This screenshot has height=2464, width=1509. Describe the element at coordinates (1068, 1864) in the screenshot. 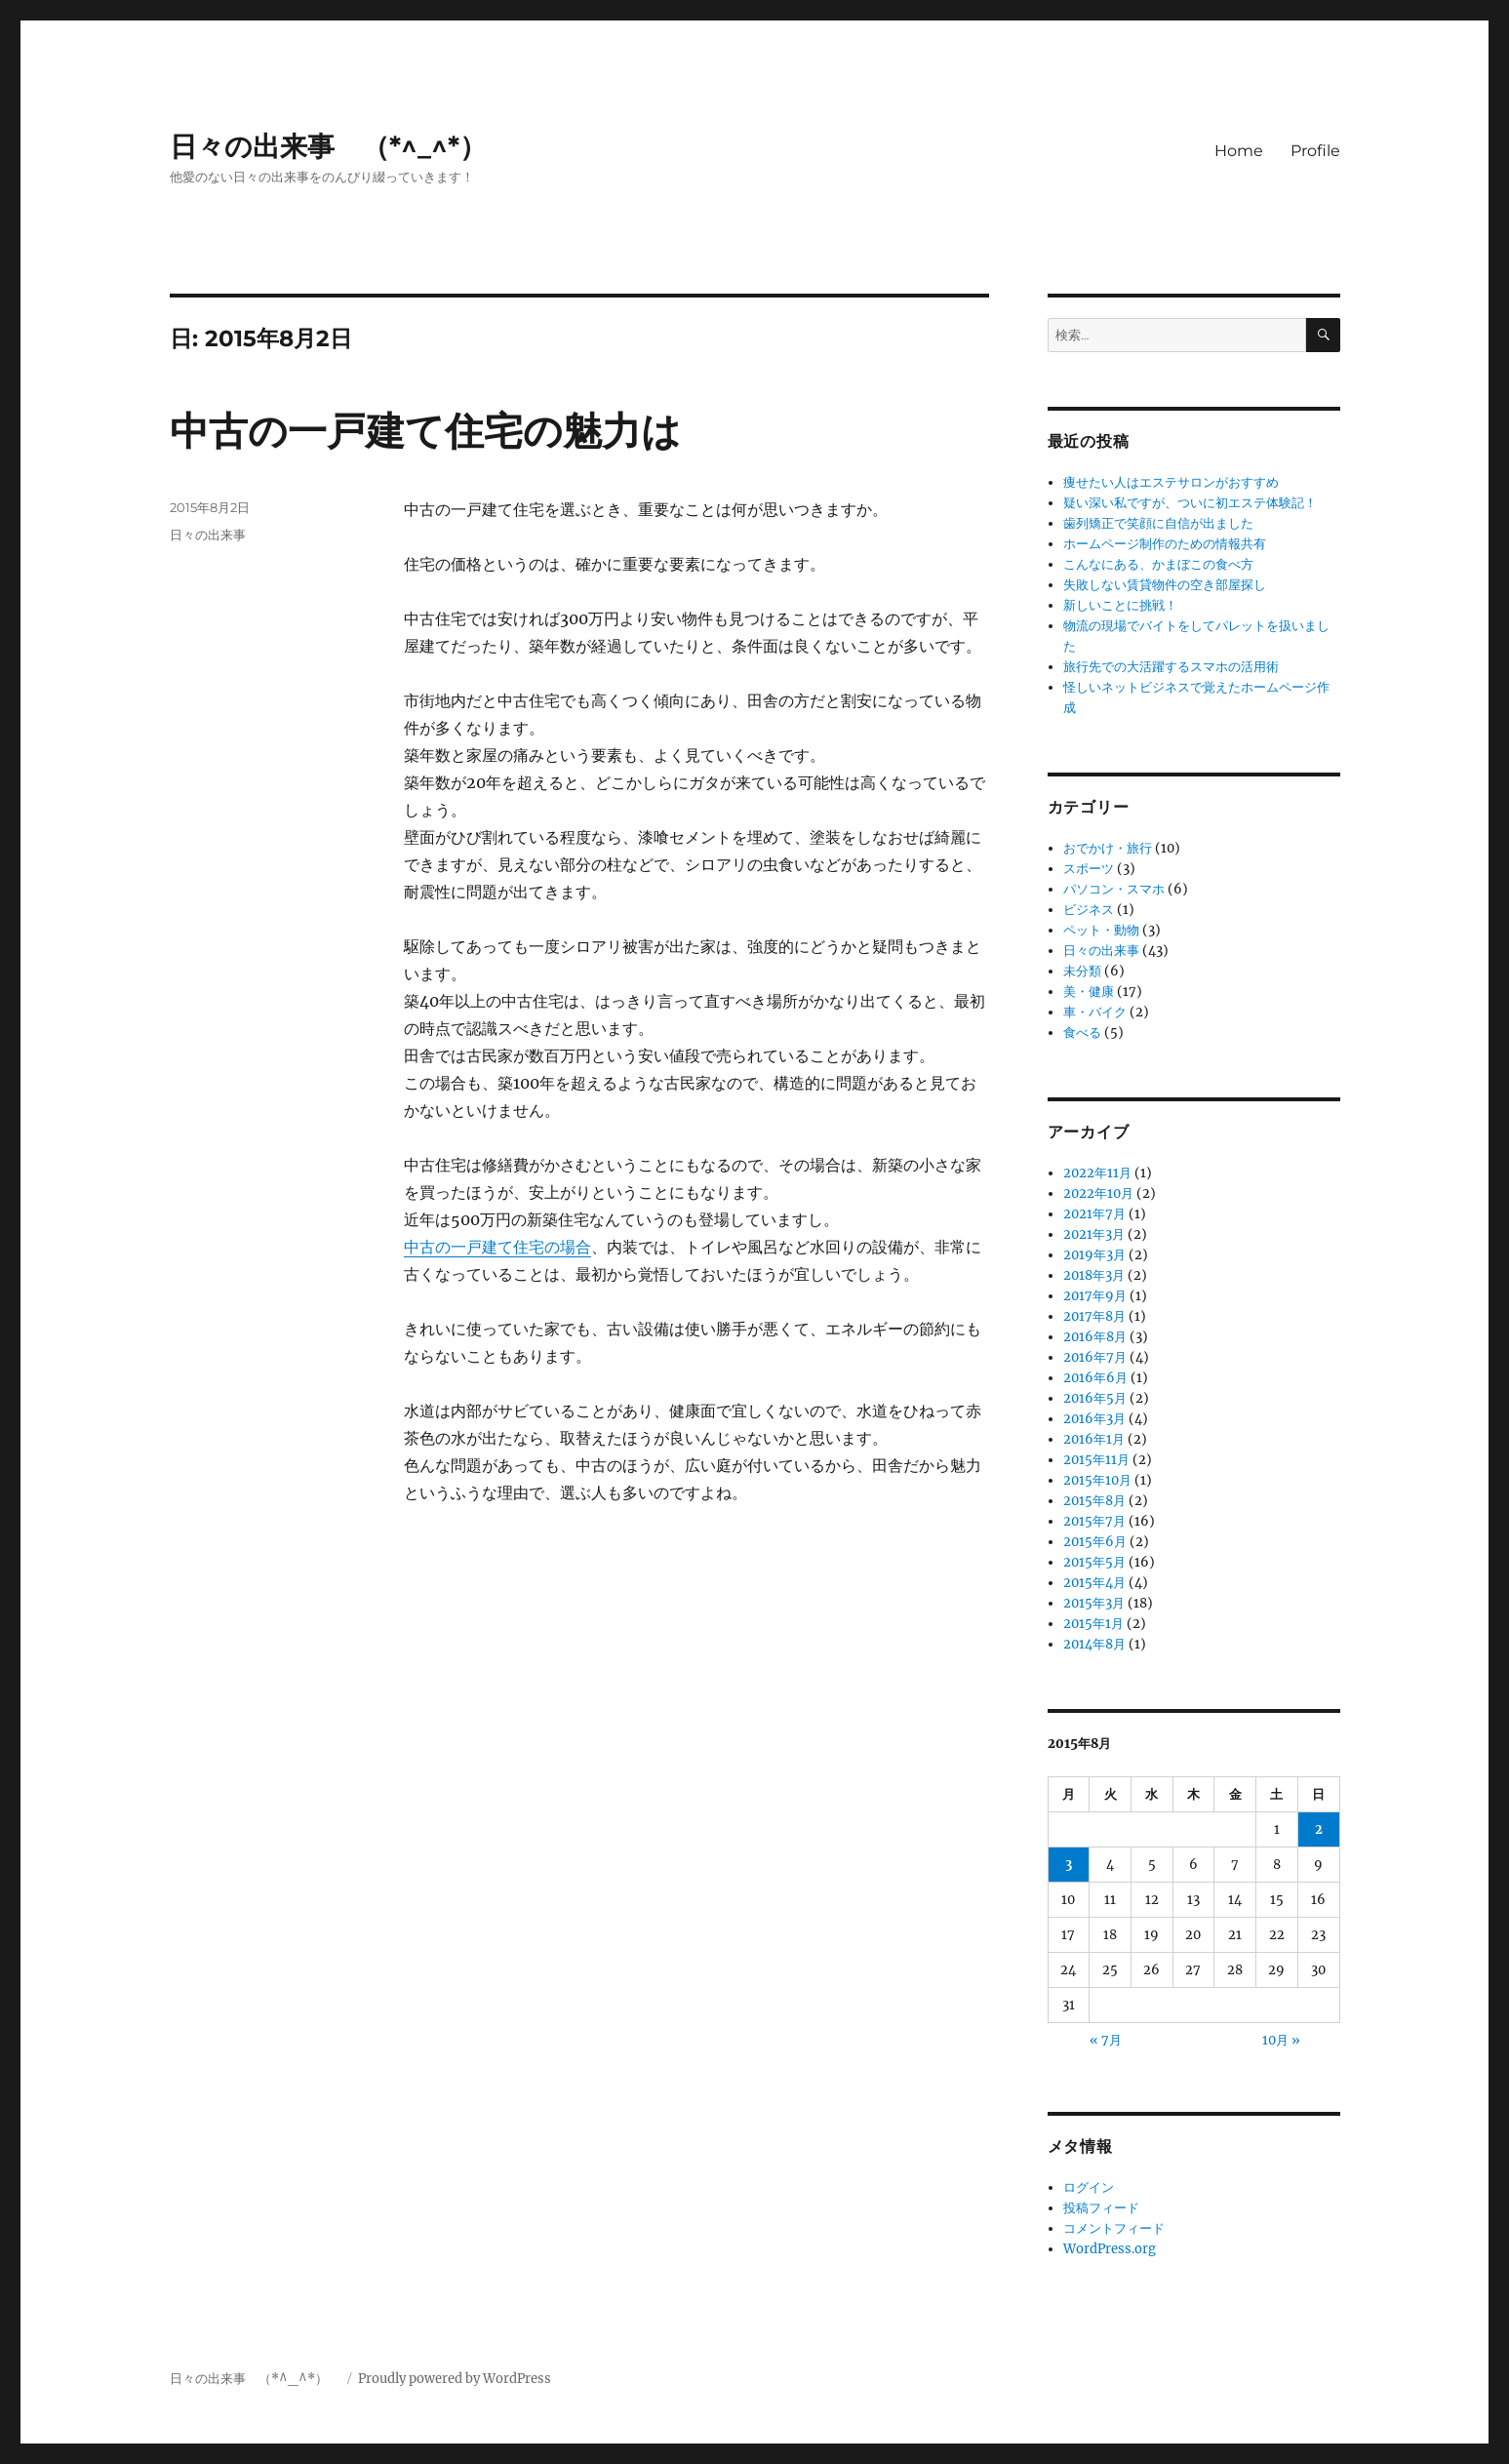

I see `3 [2015年8月3日 に投稿を公開]` at that location.